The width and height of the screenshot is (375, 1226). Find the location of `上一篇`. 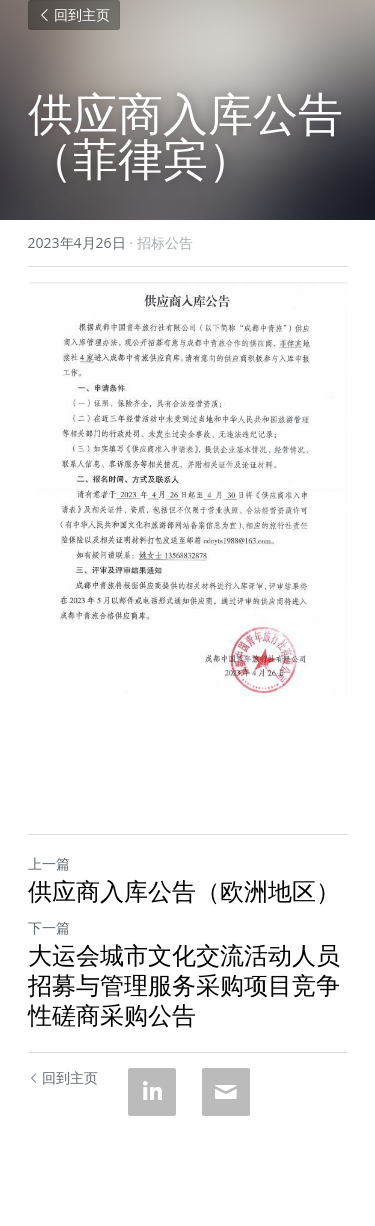

上一篇 is located at coordinates (49, 863).